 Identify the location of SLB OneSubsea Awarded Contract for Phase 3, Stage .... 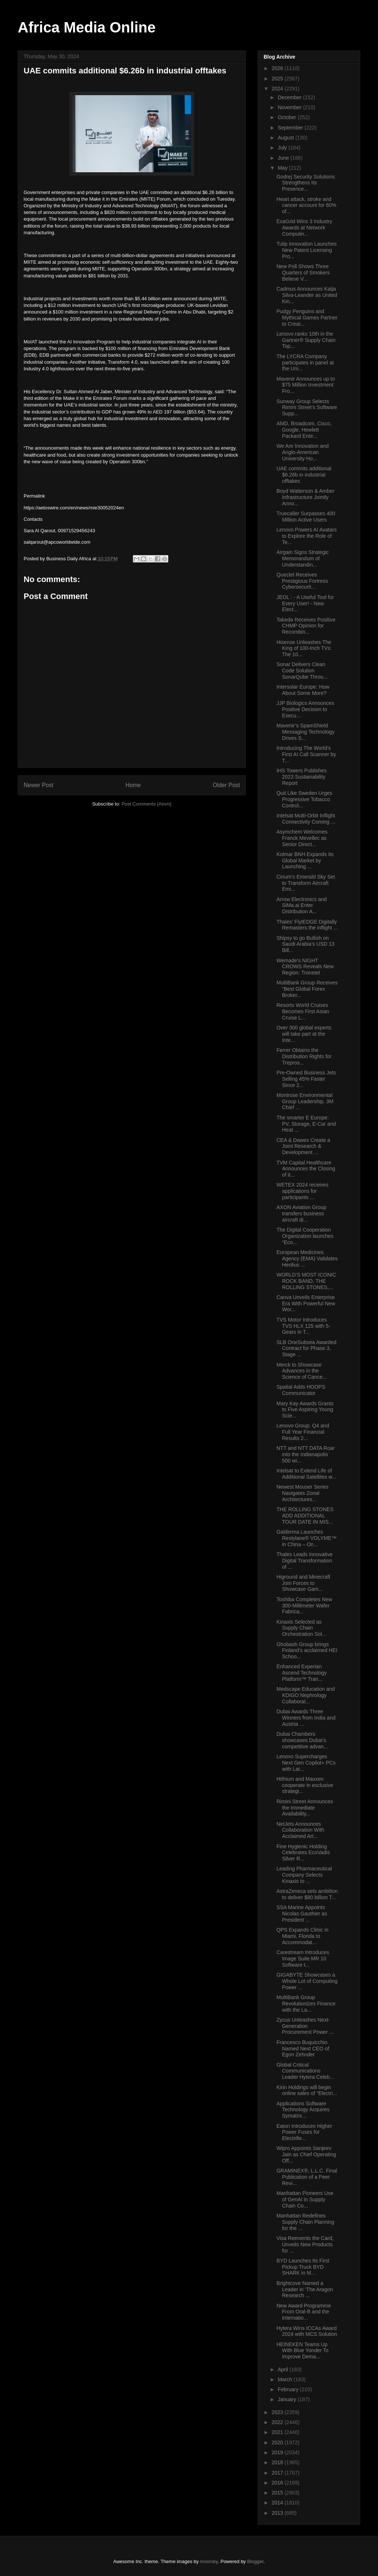
(306, 1348).